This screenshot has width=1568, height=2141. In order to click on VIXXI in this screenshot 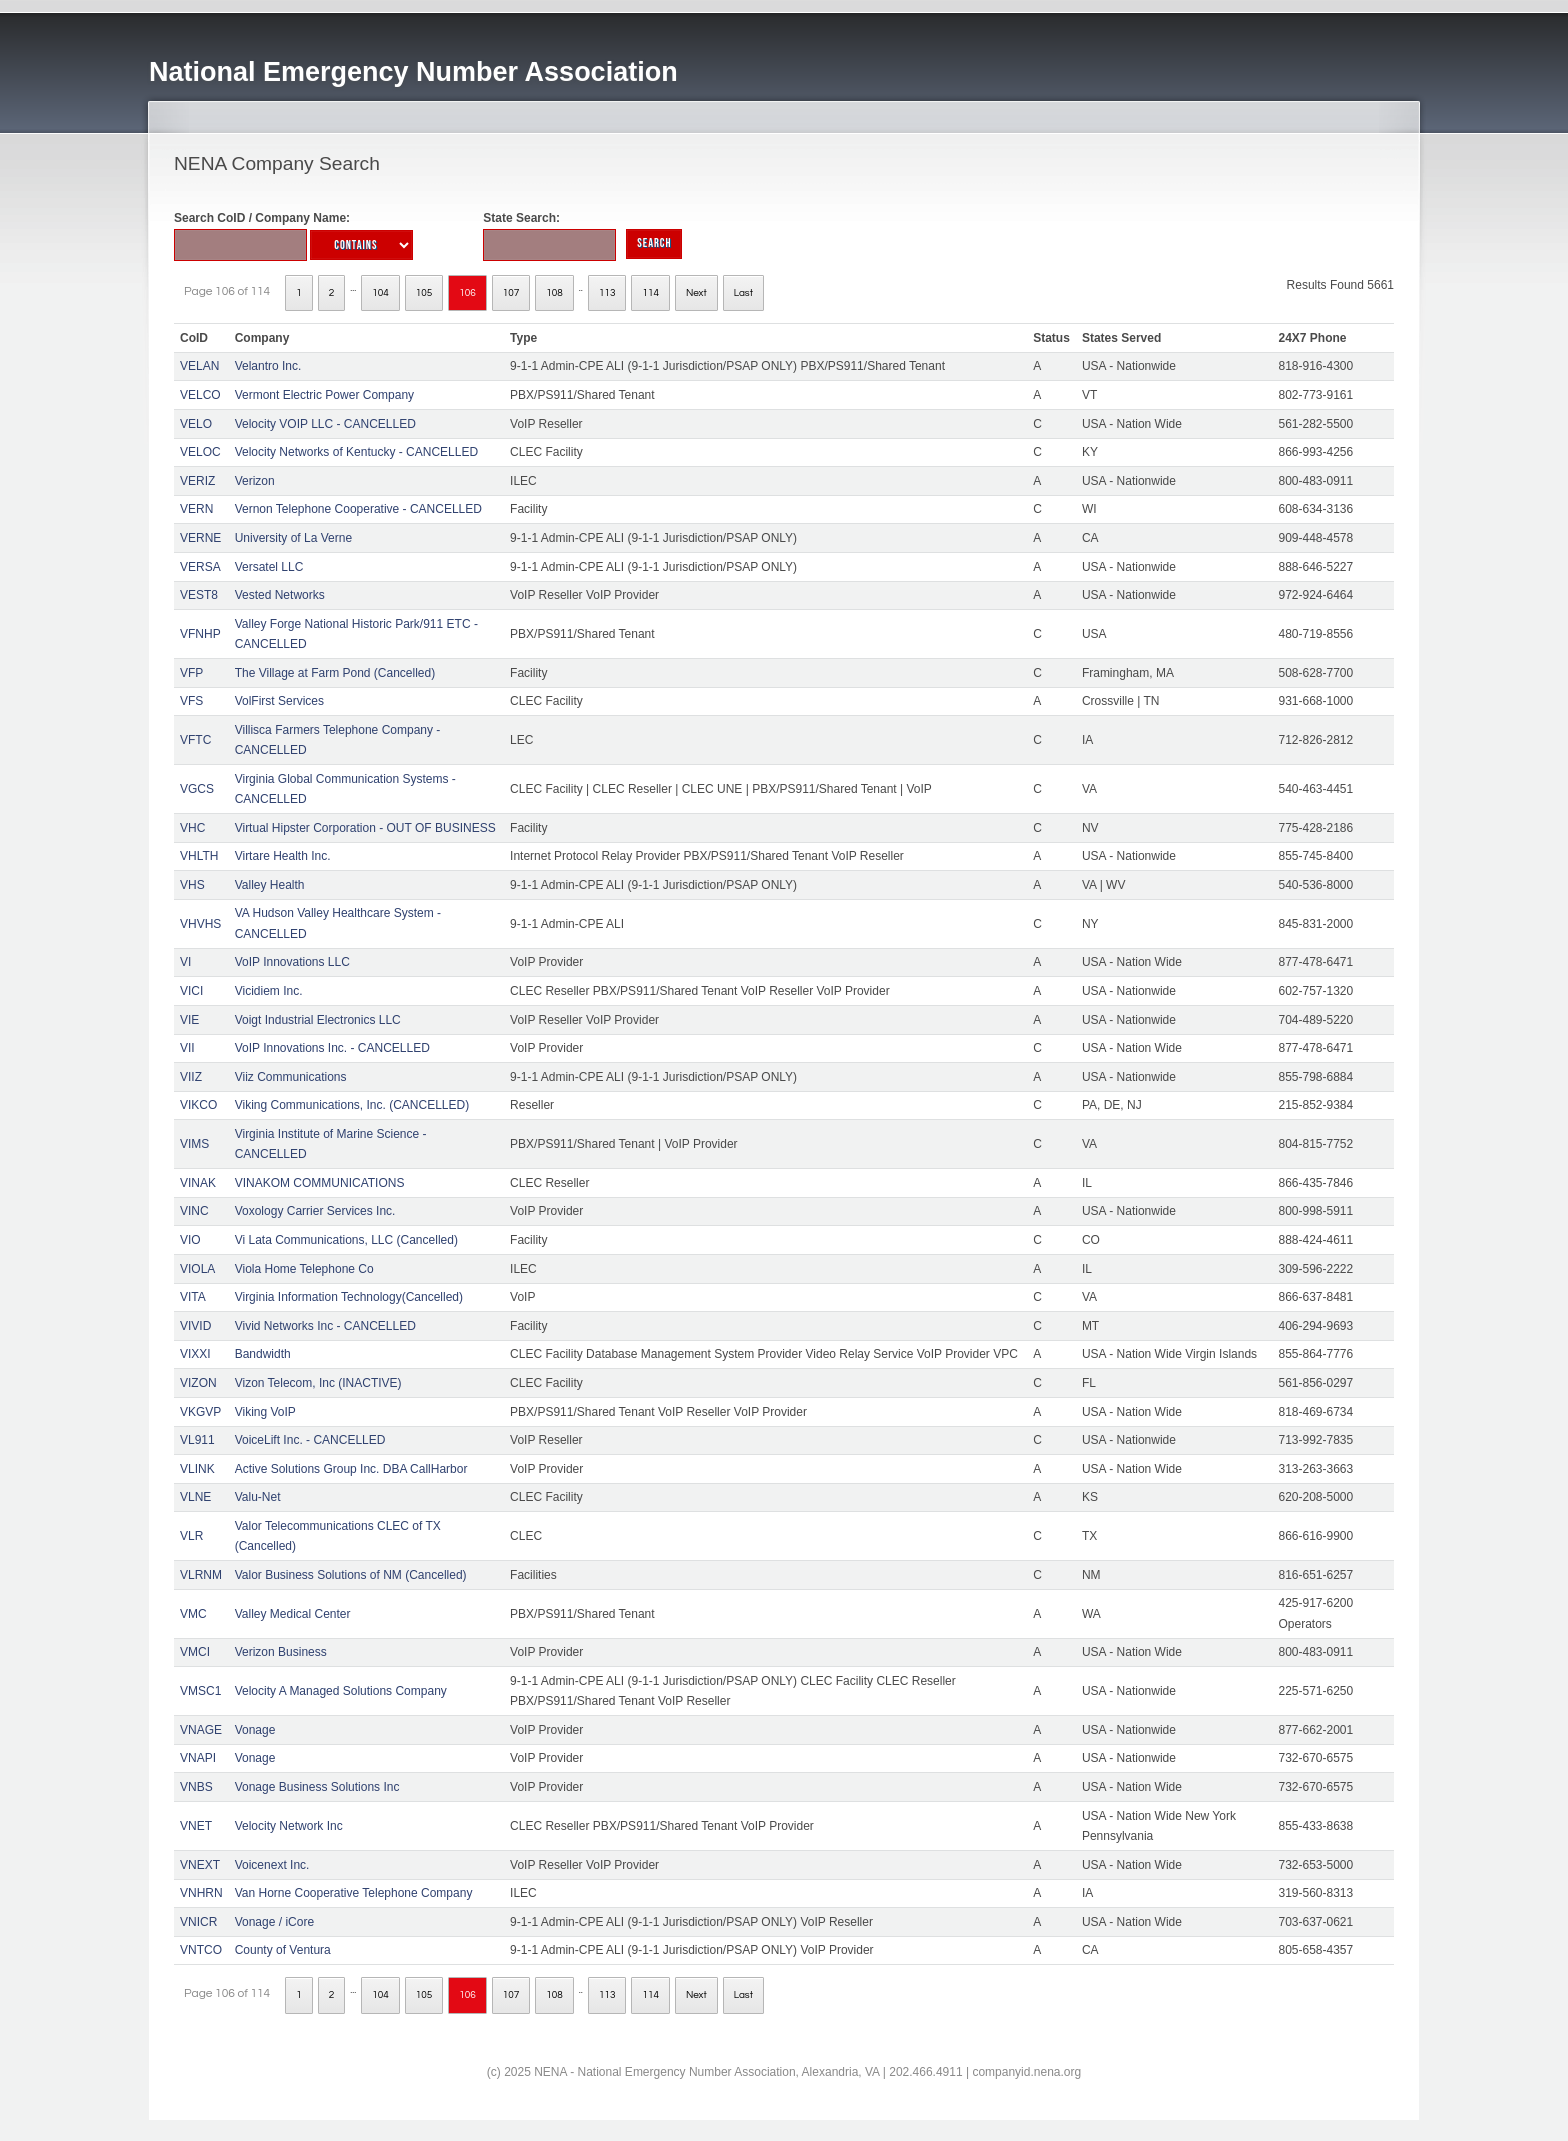, I will do `click(195, 1354)`.